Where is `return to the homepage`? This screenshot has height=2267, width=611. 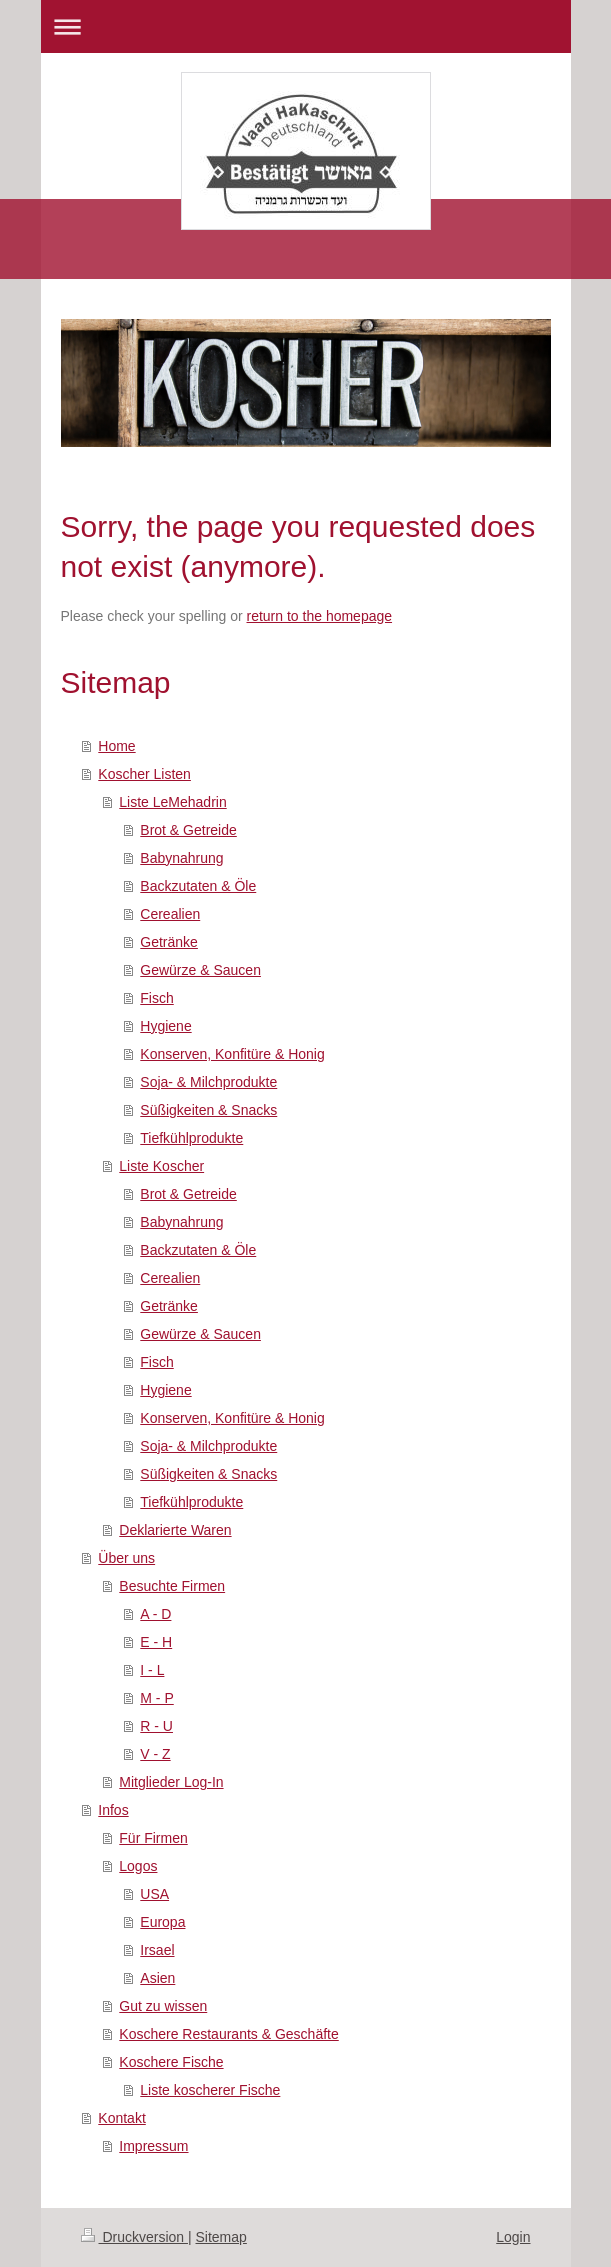 return to the homepage is located at coordinates (320, 616).